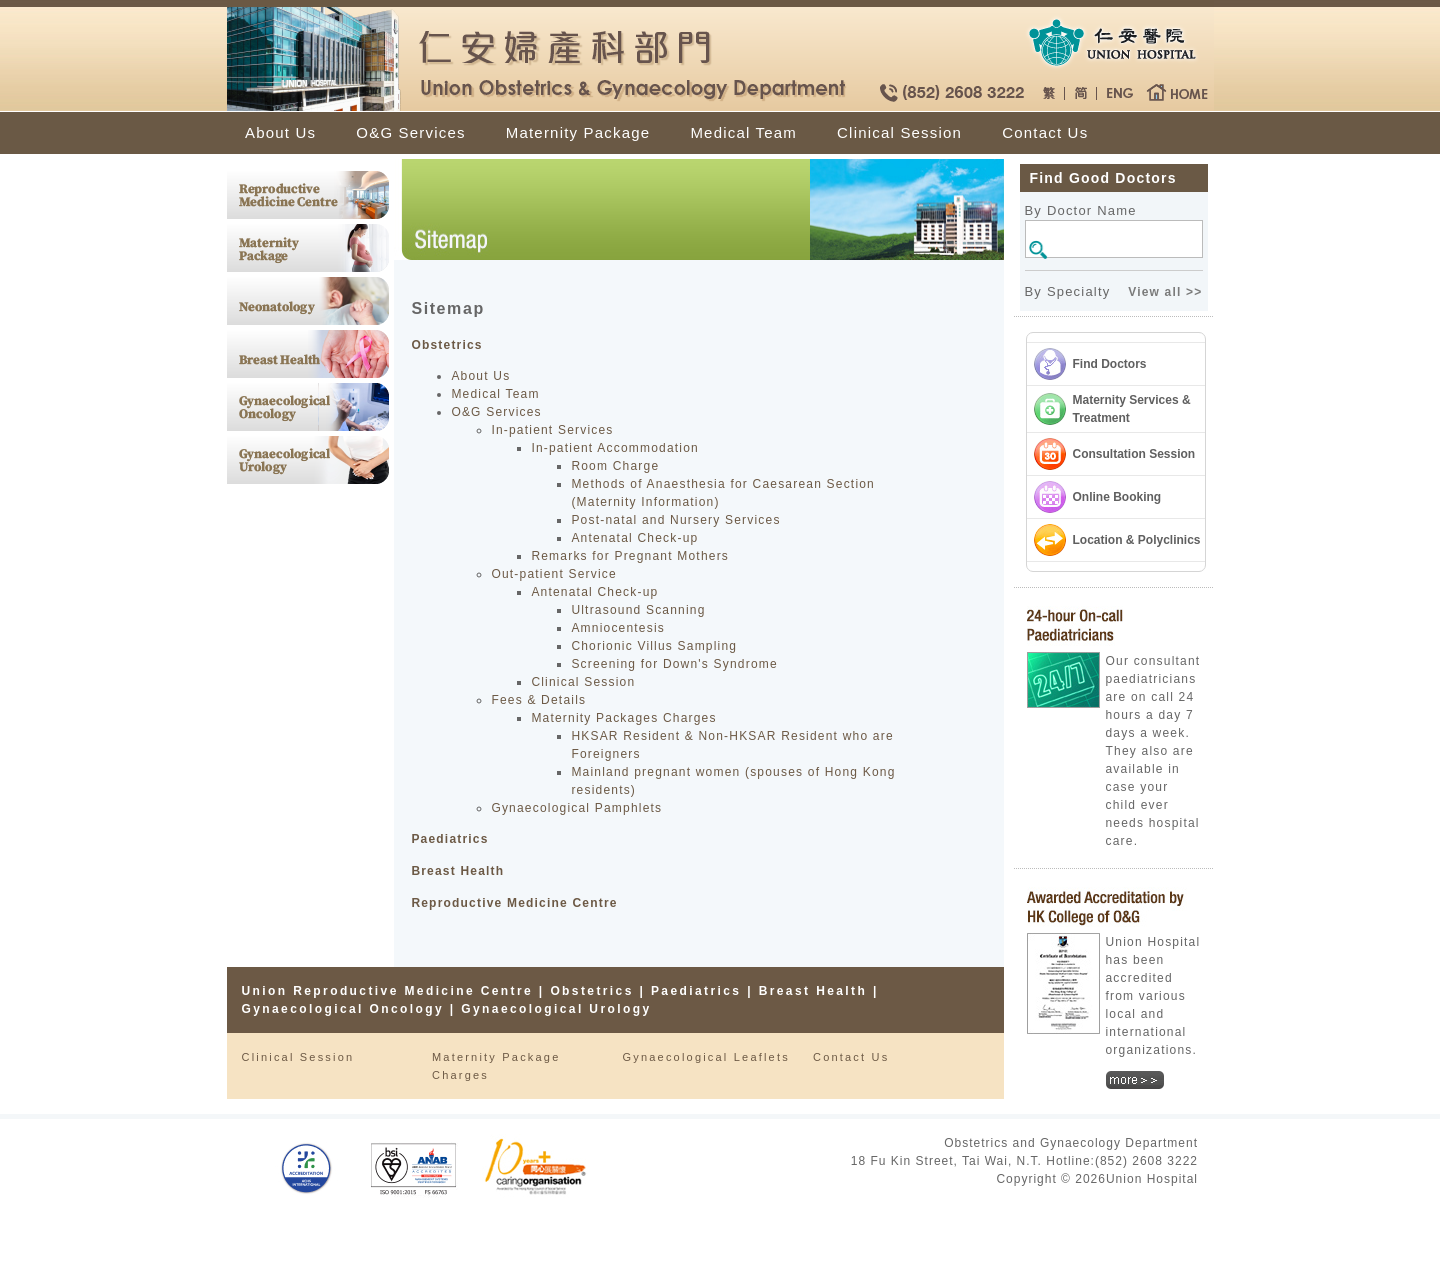 This screenshot has height=1263, width=1440. I want to click on About Us, so click(280, 132).